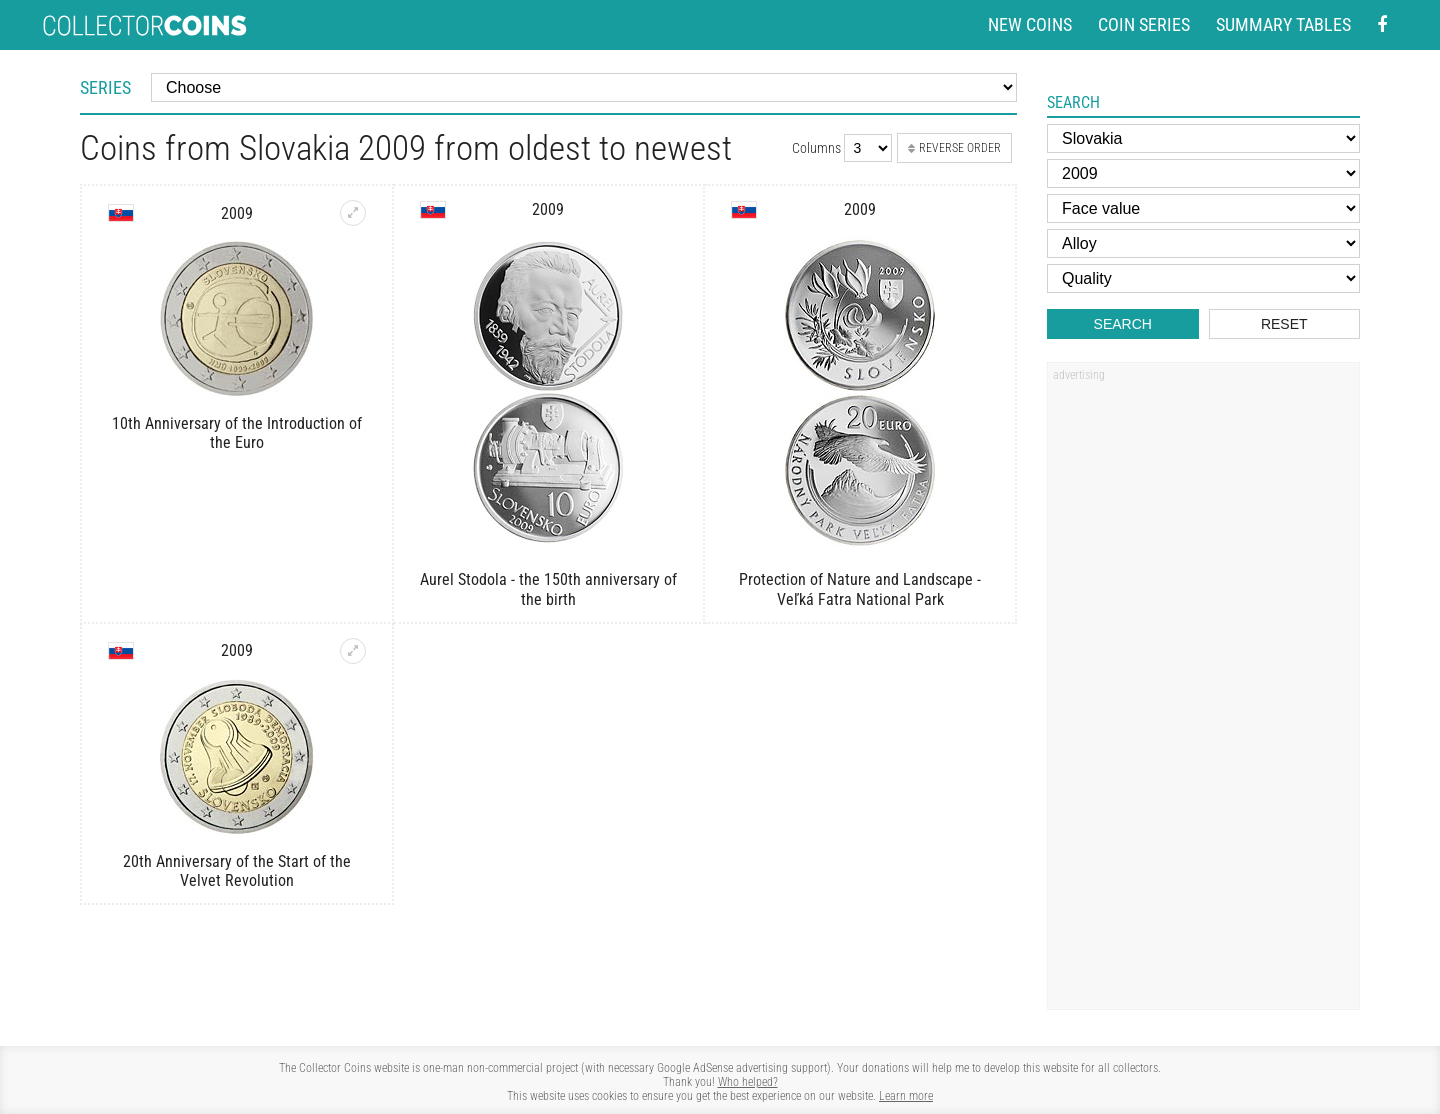 The width and height of the screenshot is (1440, 1114). I want to click on Protection of Nature and Landscape - Veľká Fatra National Park, so click(860, 589).